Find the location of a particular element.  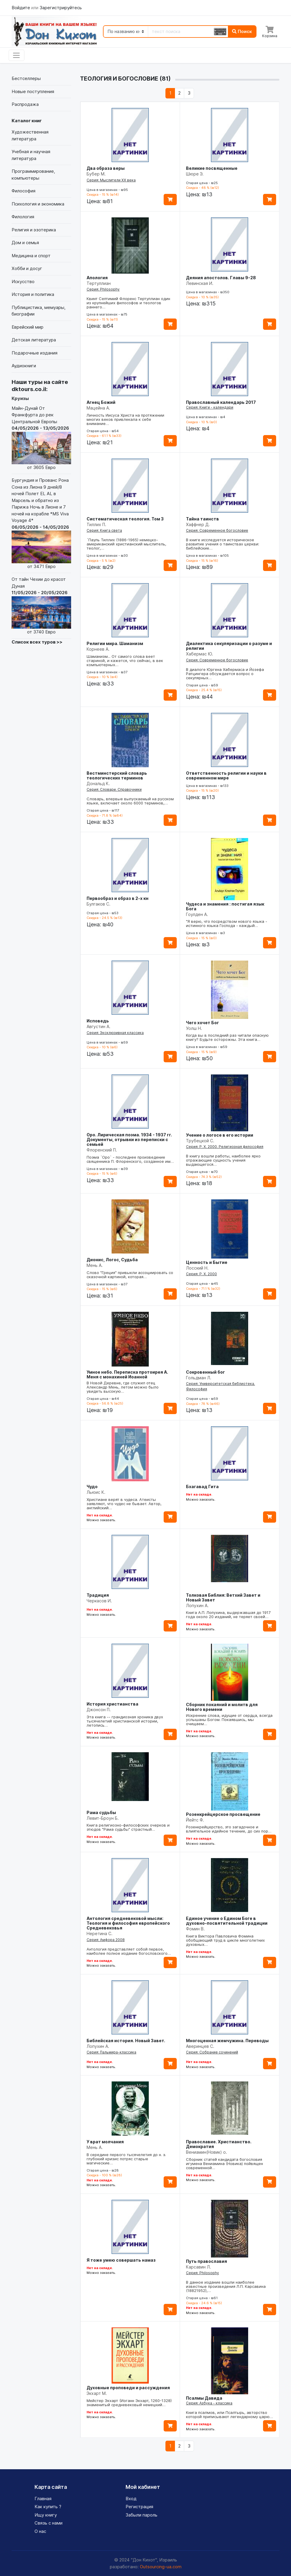

Книга религиозно-философских очерков и этюдов "Рама судьбы" страстный… is located at coordinates (128, 1827).